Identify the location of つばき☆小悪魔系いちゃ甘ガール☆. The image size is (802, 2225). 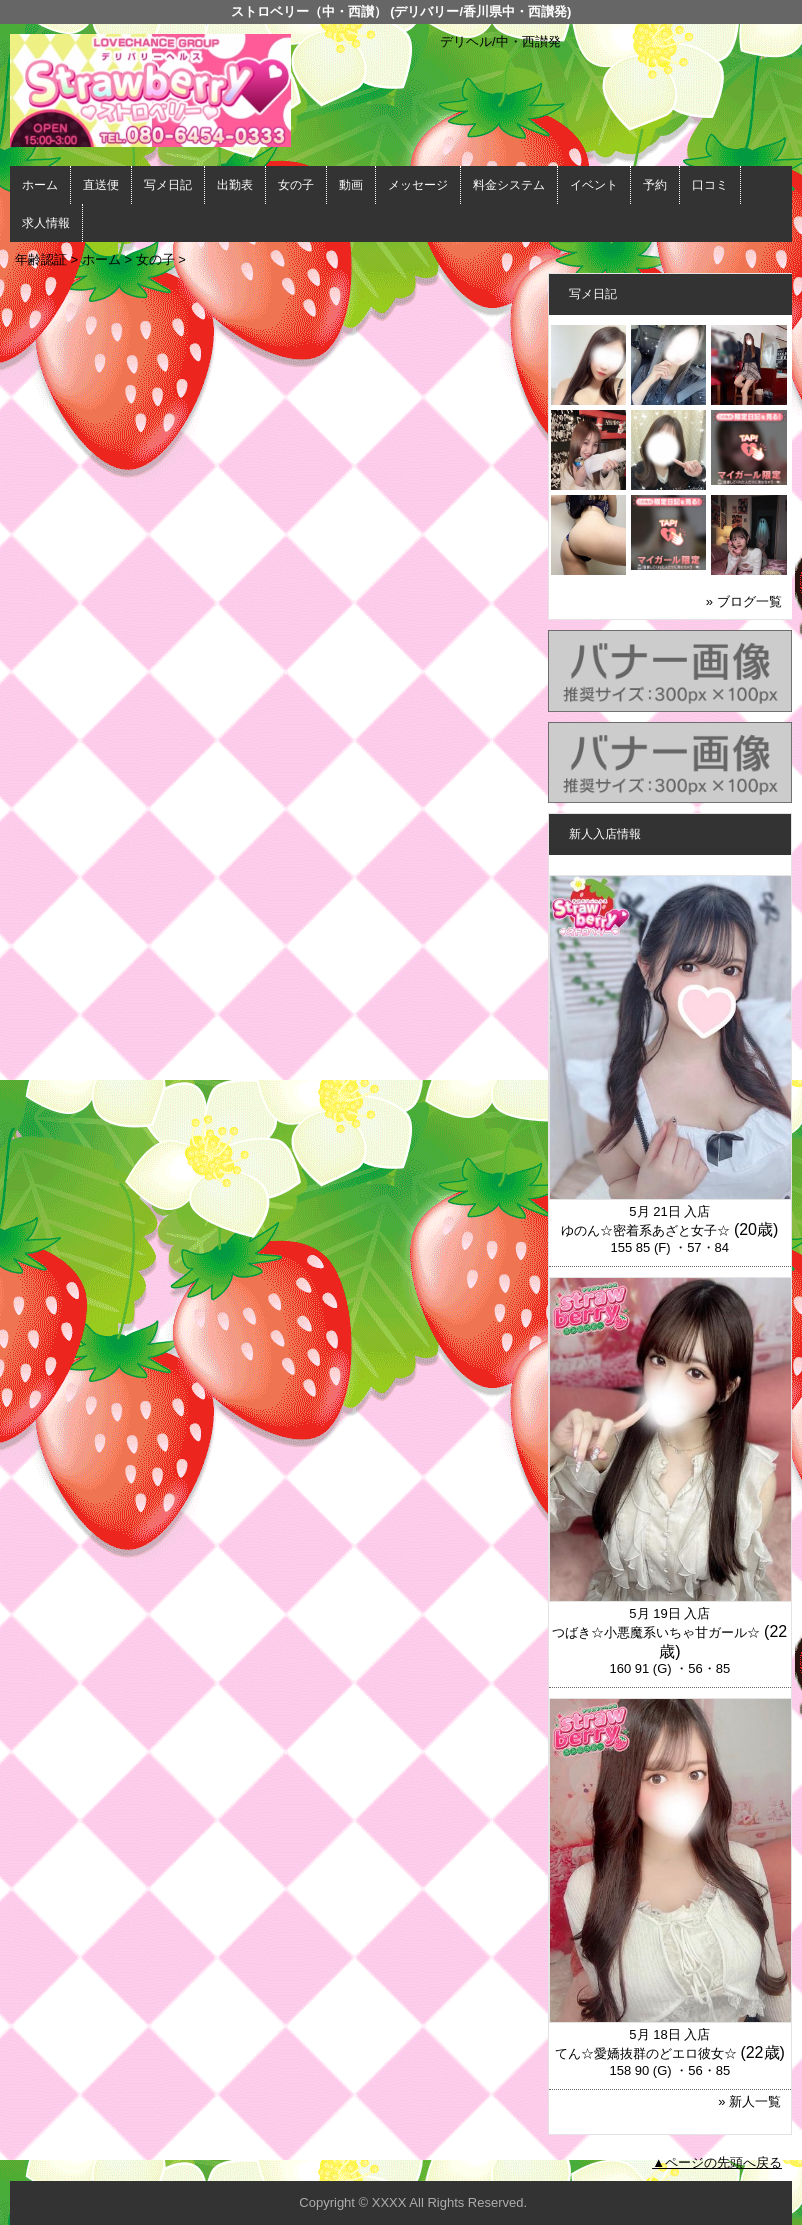
(656, 1632).